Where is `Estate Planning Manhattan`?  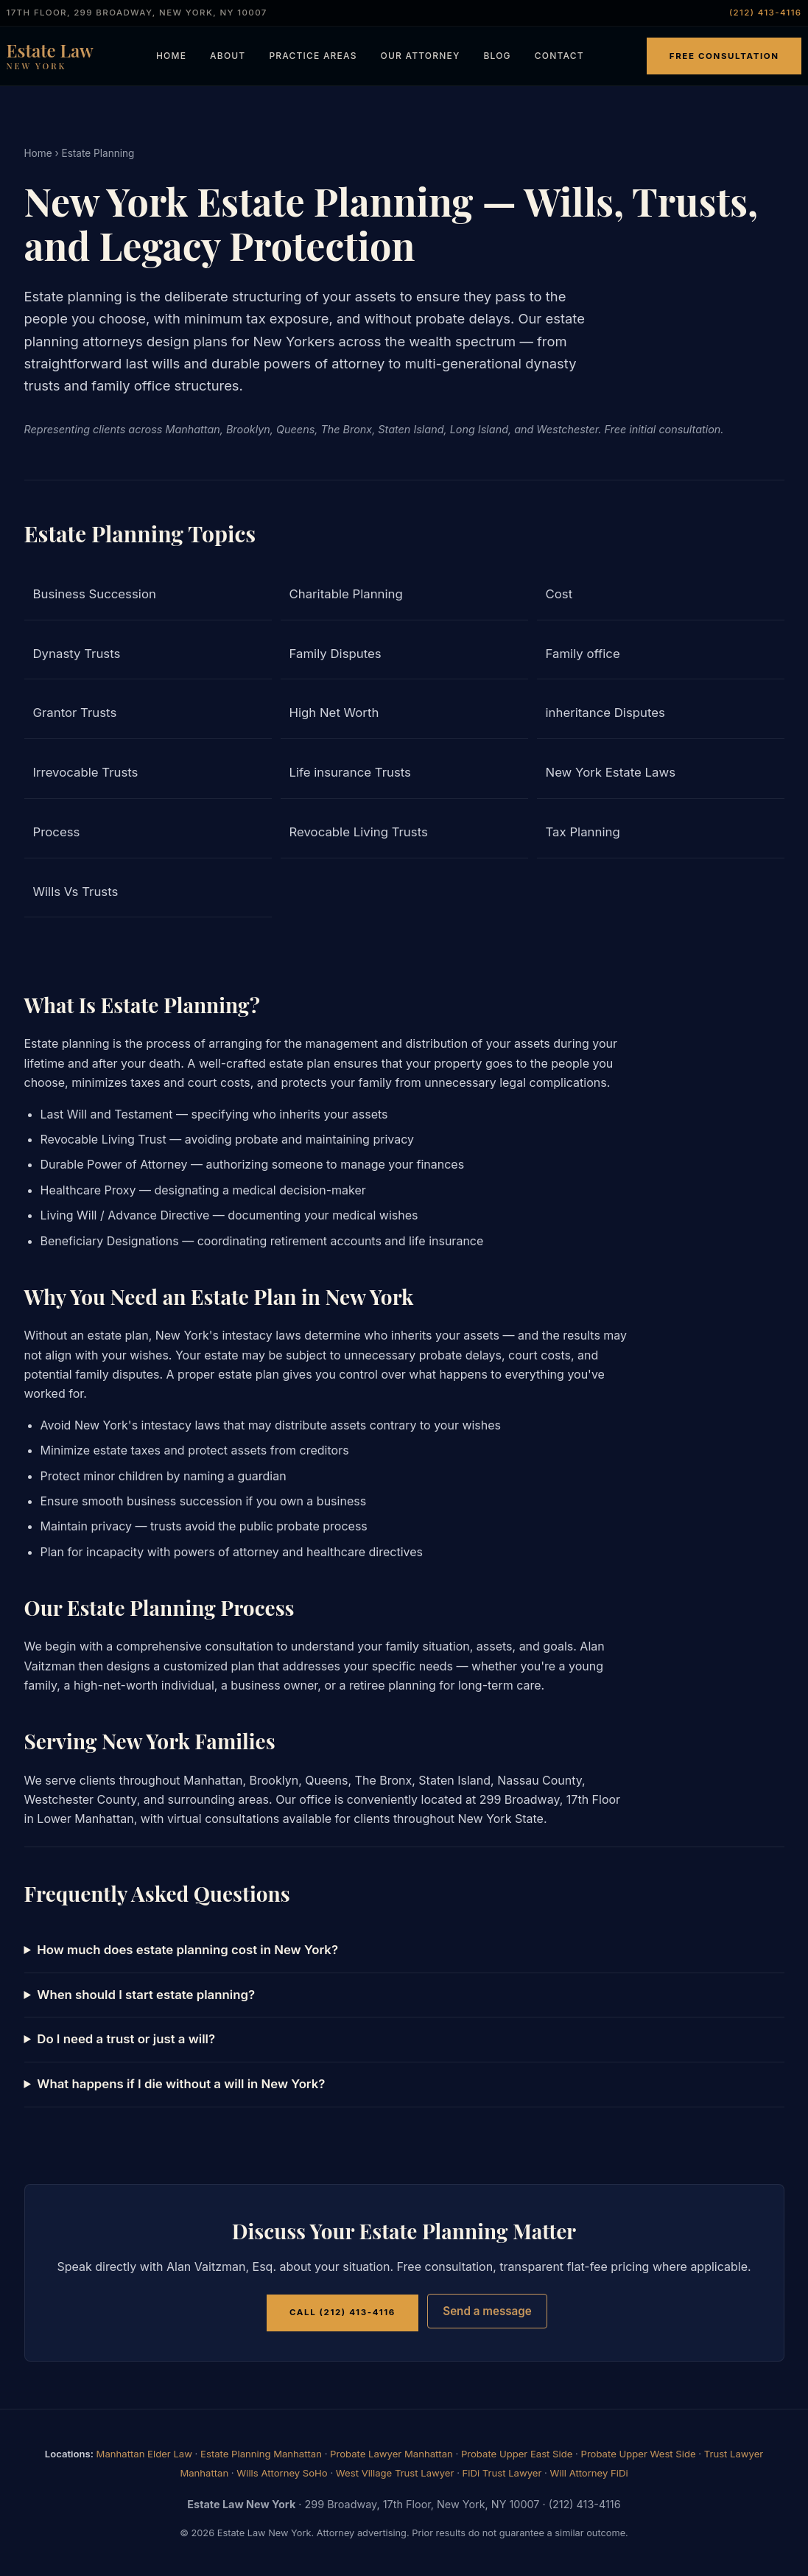
Estate Planning Manhattan is located at coordinates (261, 2454).